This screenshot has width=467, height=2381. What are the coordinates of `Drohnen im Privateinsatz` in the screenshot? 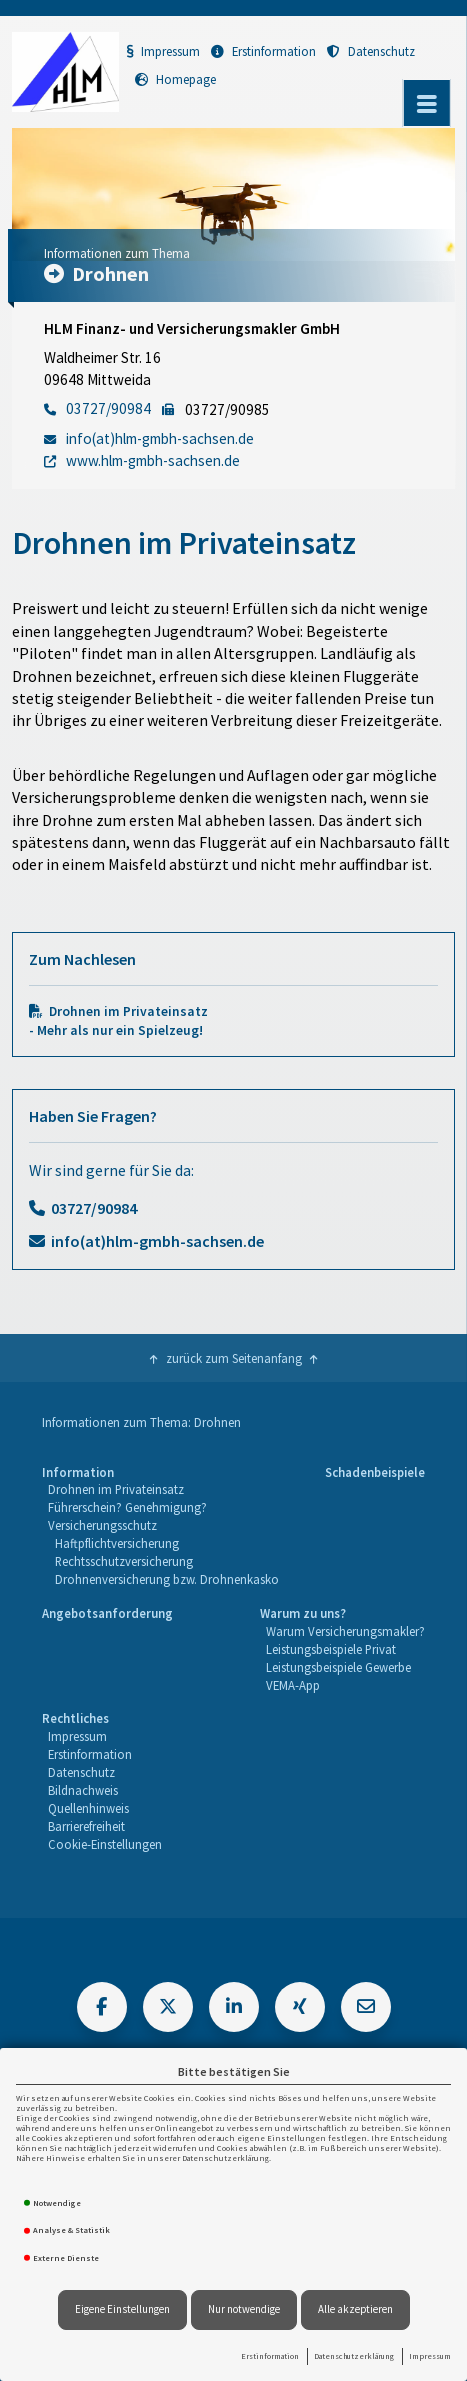 It's located at (116, 1489).